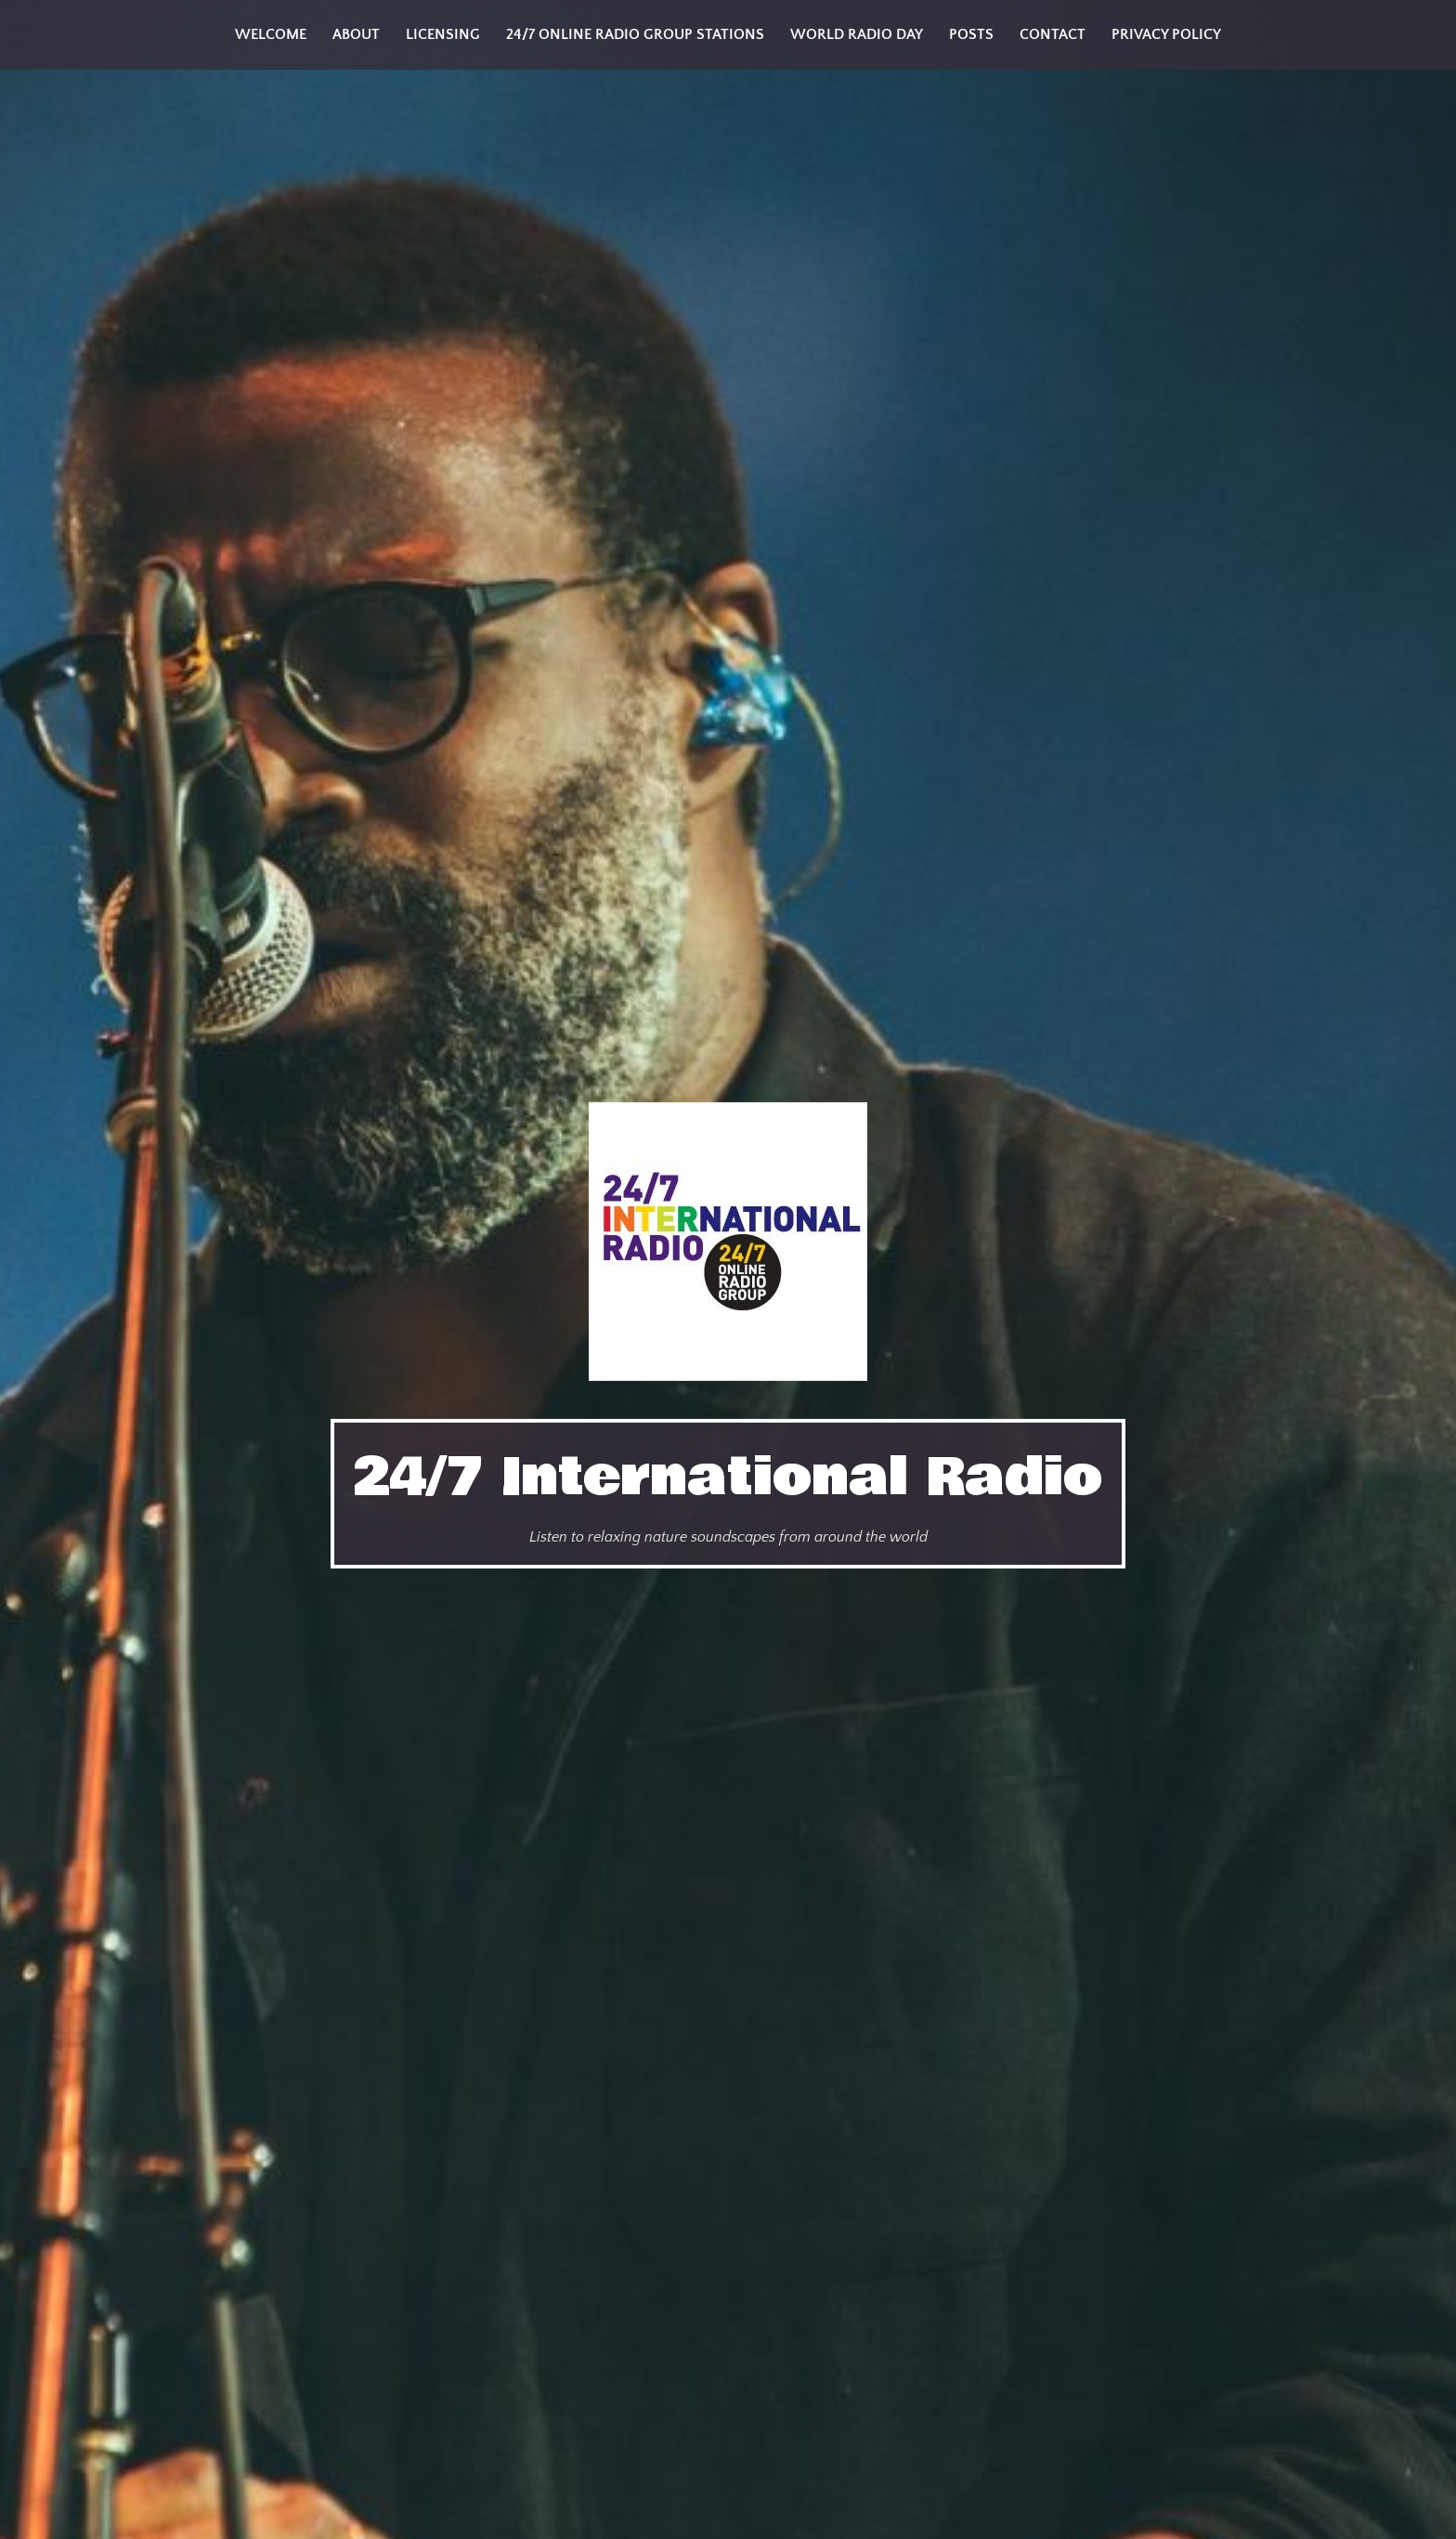  What do you see at coordinates (971, 34) in the screenshot?
I see `Posts` at bounding box center [971, 34].